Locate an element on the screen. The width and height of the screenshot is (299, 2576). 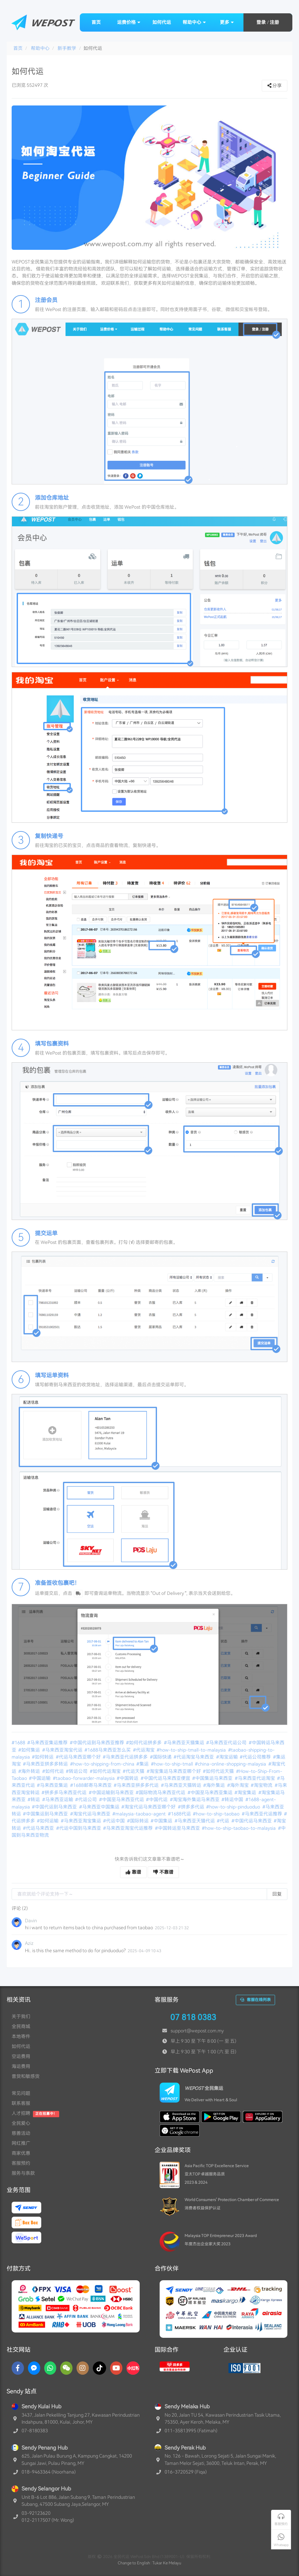
#中国代运到马来西亚推荐 is located at coordinates (97, 1742).